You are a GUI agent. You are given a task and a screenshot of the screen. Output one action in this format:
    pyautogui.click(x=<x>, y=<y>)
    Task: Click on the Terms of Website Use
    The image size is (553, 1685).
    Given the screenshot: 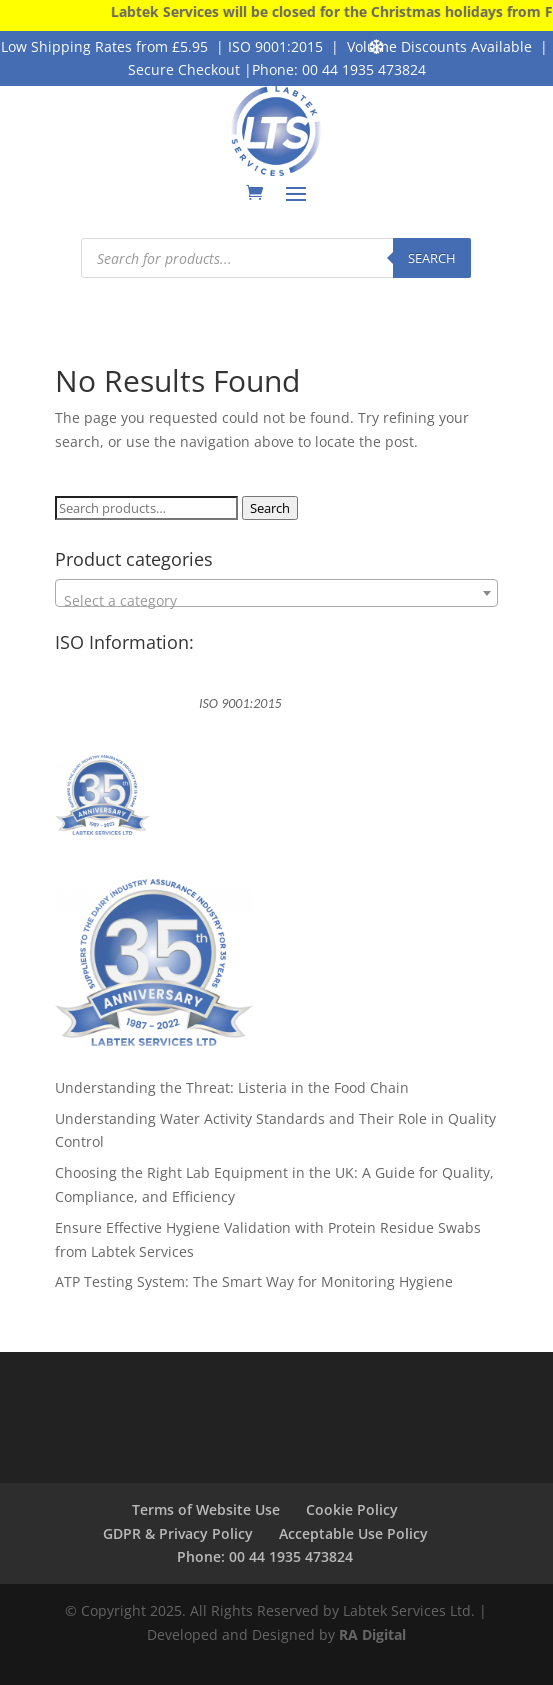 What is the action you would take?
    pyautogui.click(x=206, y=1509)
    